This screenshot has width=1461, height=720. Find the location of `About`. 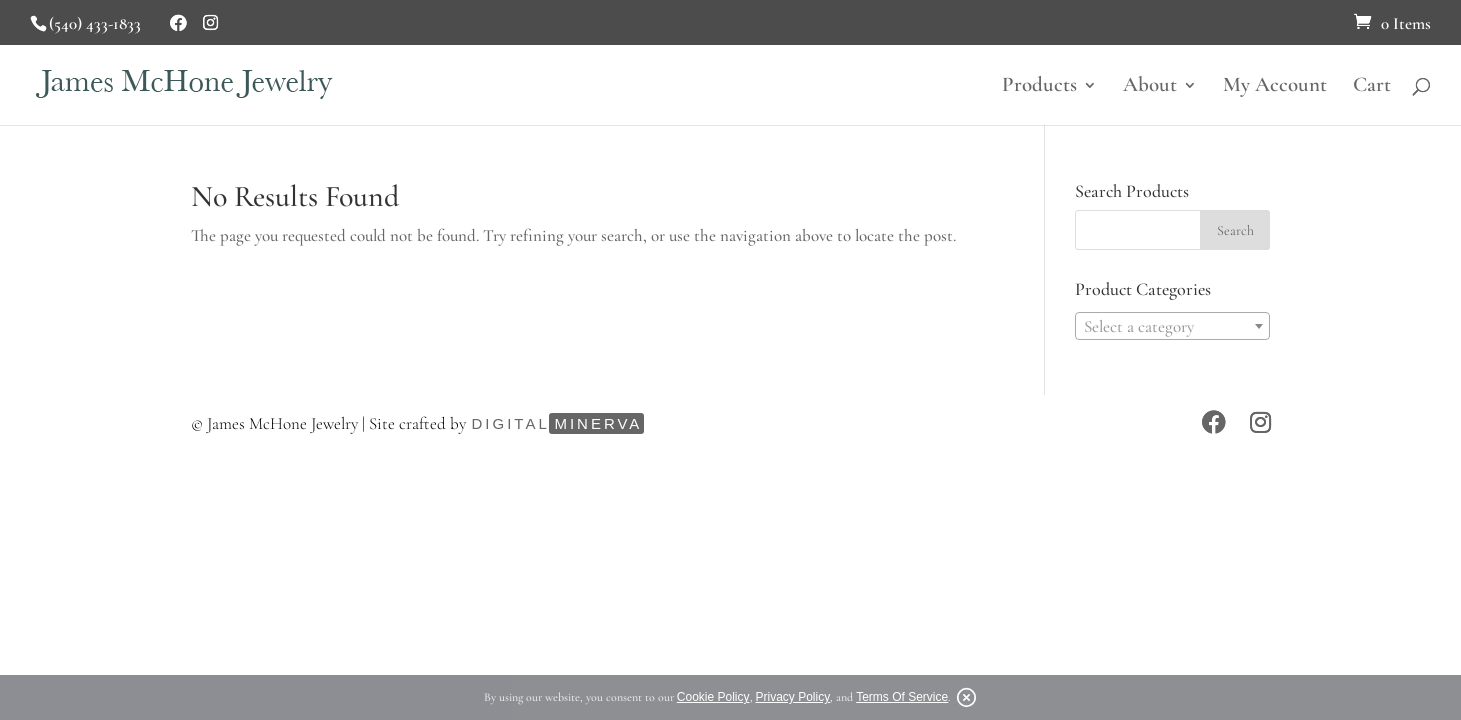

About is located at coordinates (1150, 87).